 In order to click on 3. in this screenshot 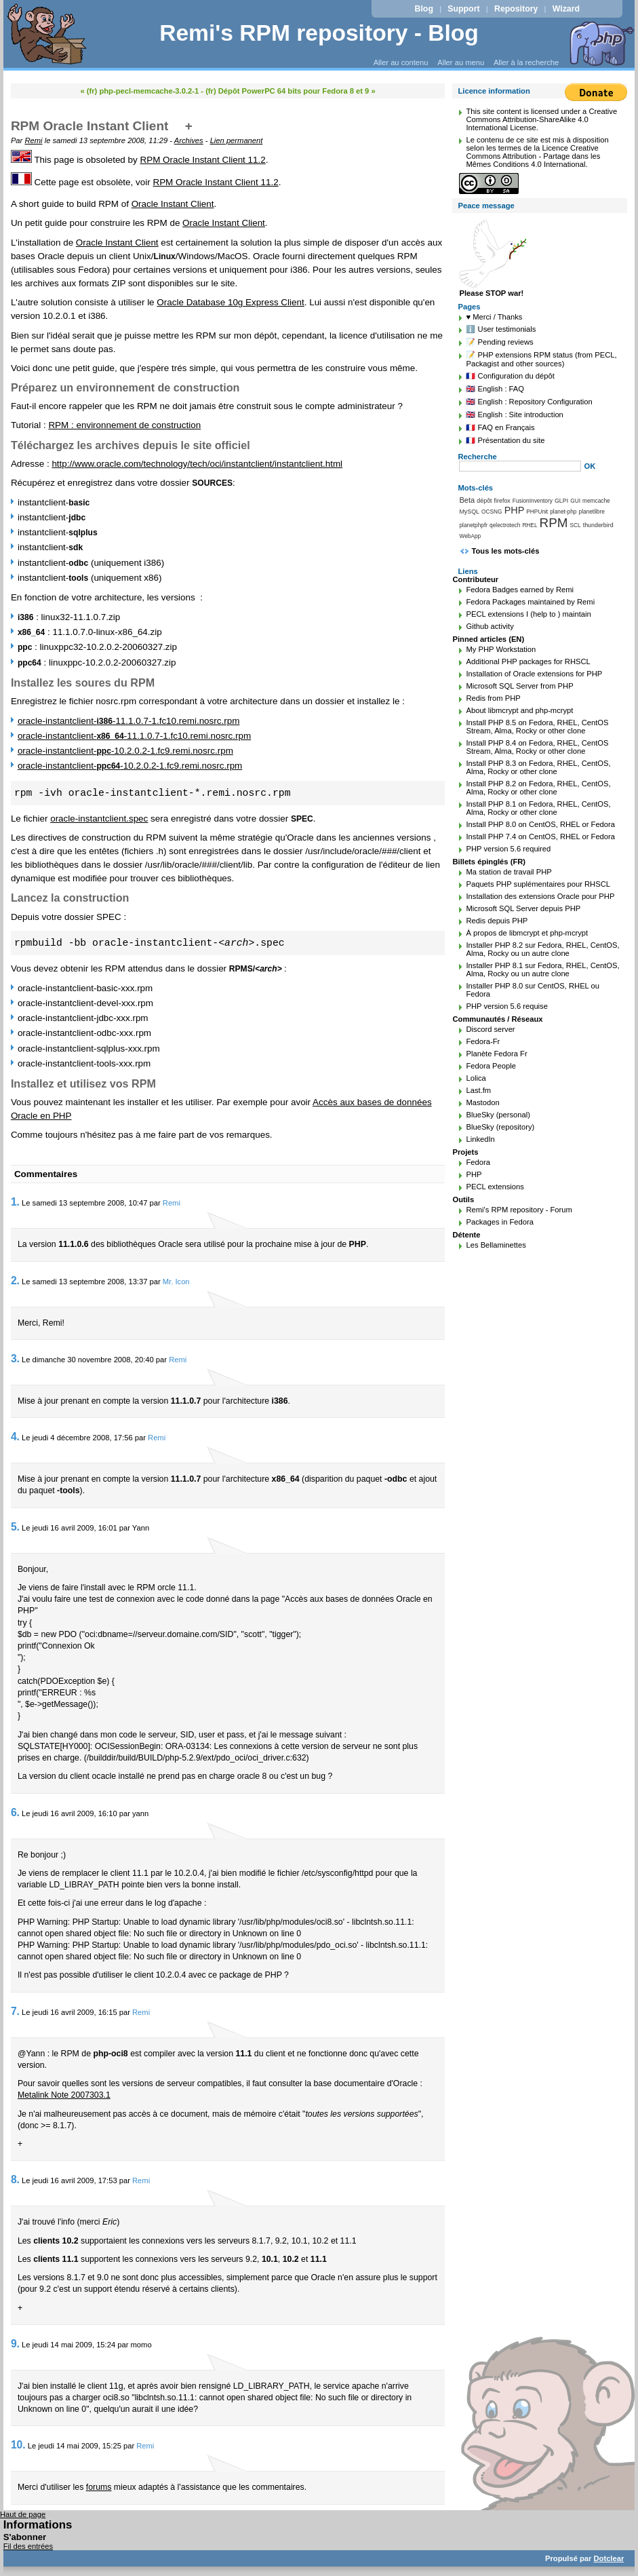, I will do `click(15, 1358)`.